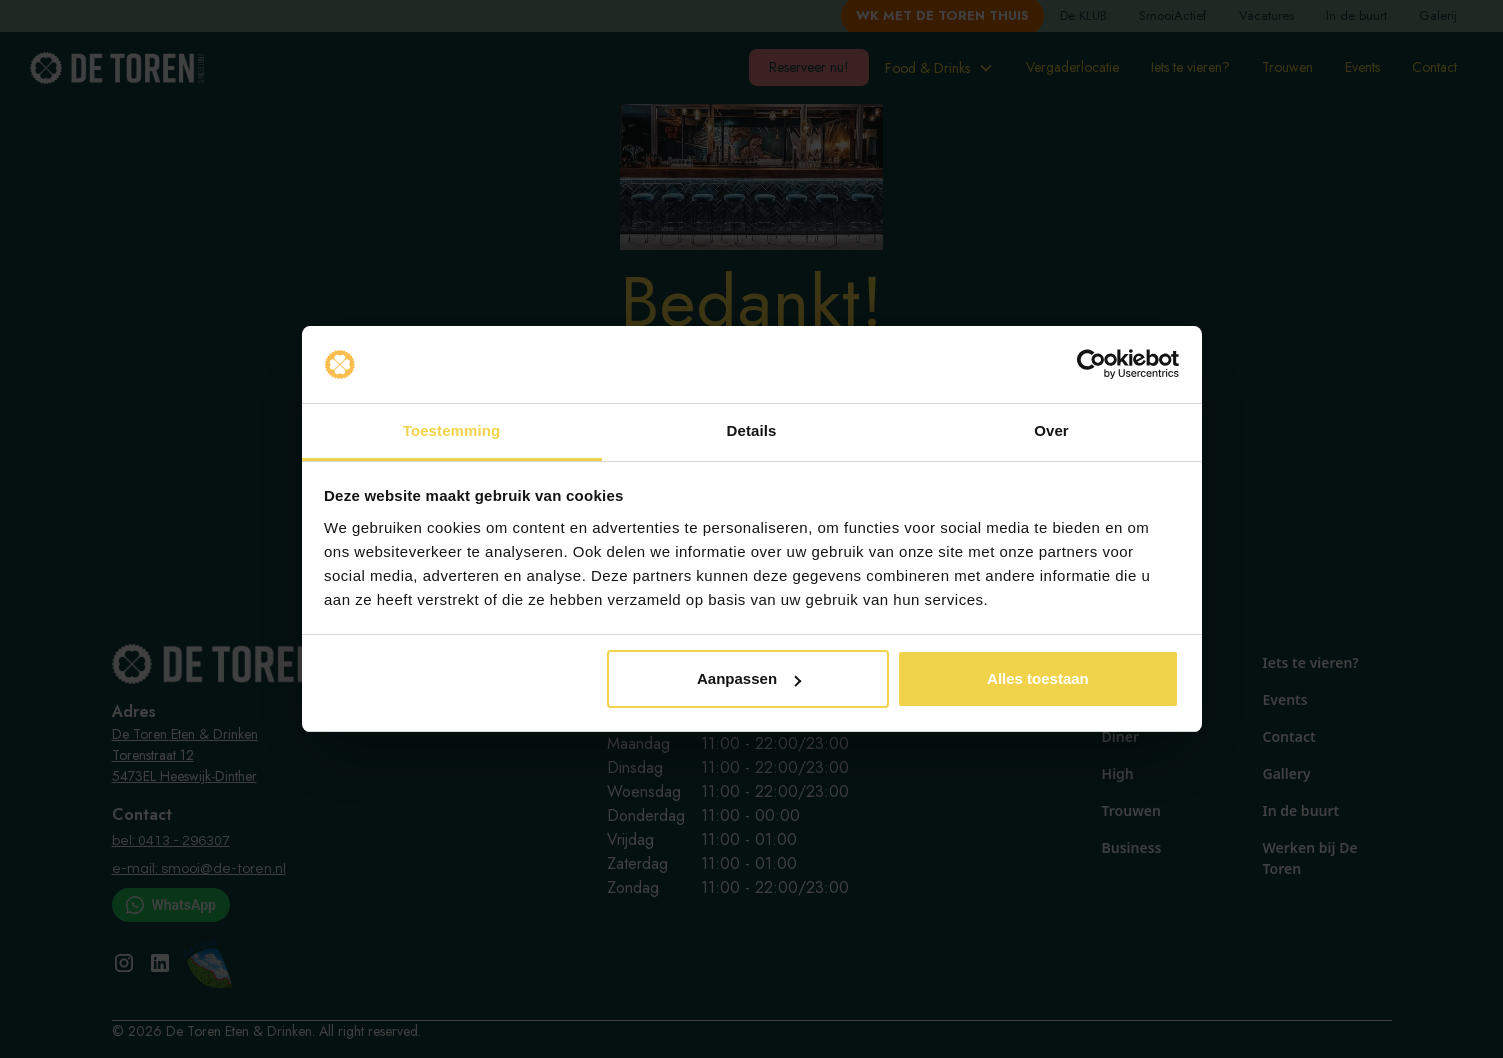 This screenshot has width=1503, height=1058. Describe the element at coordinates (752, 430) in the screenshot. I see `Details [tab]` at that location.